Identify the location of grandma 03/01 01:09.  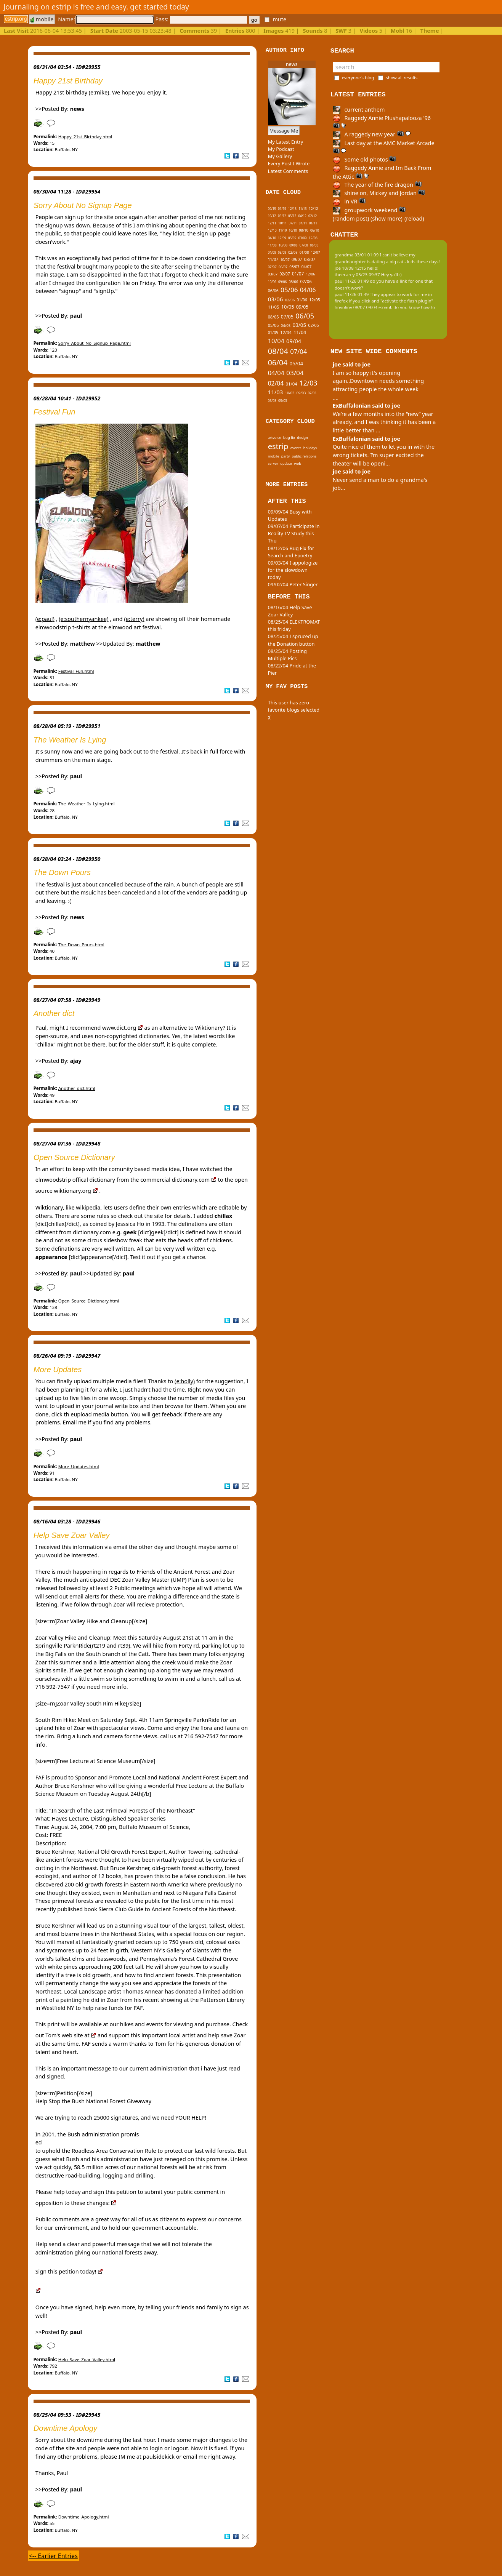
(357, 255).